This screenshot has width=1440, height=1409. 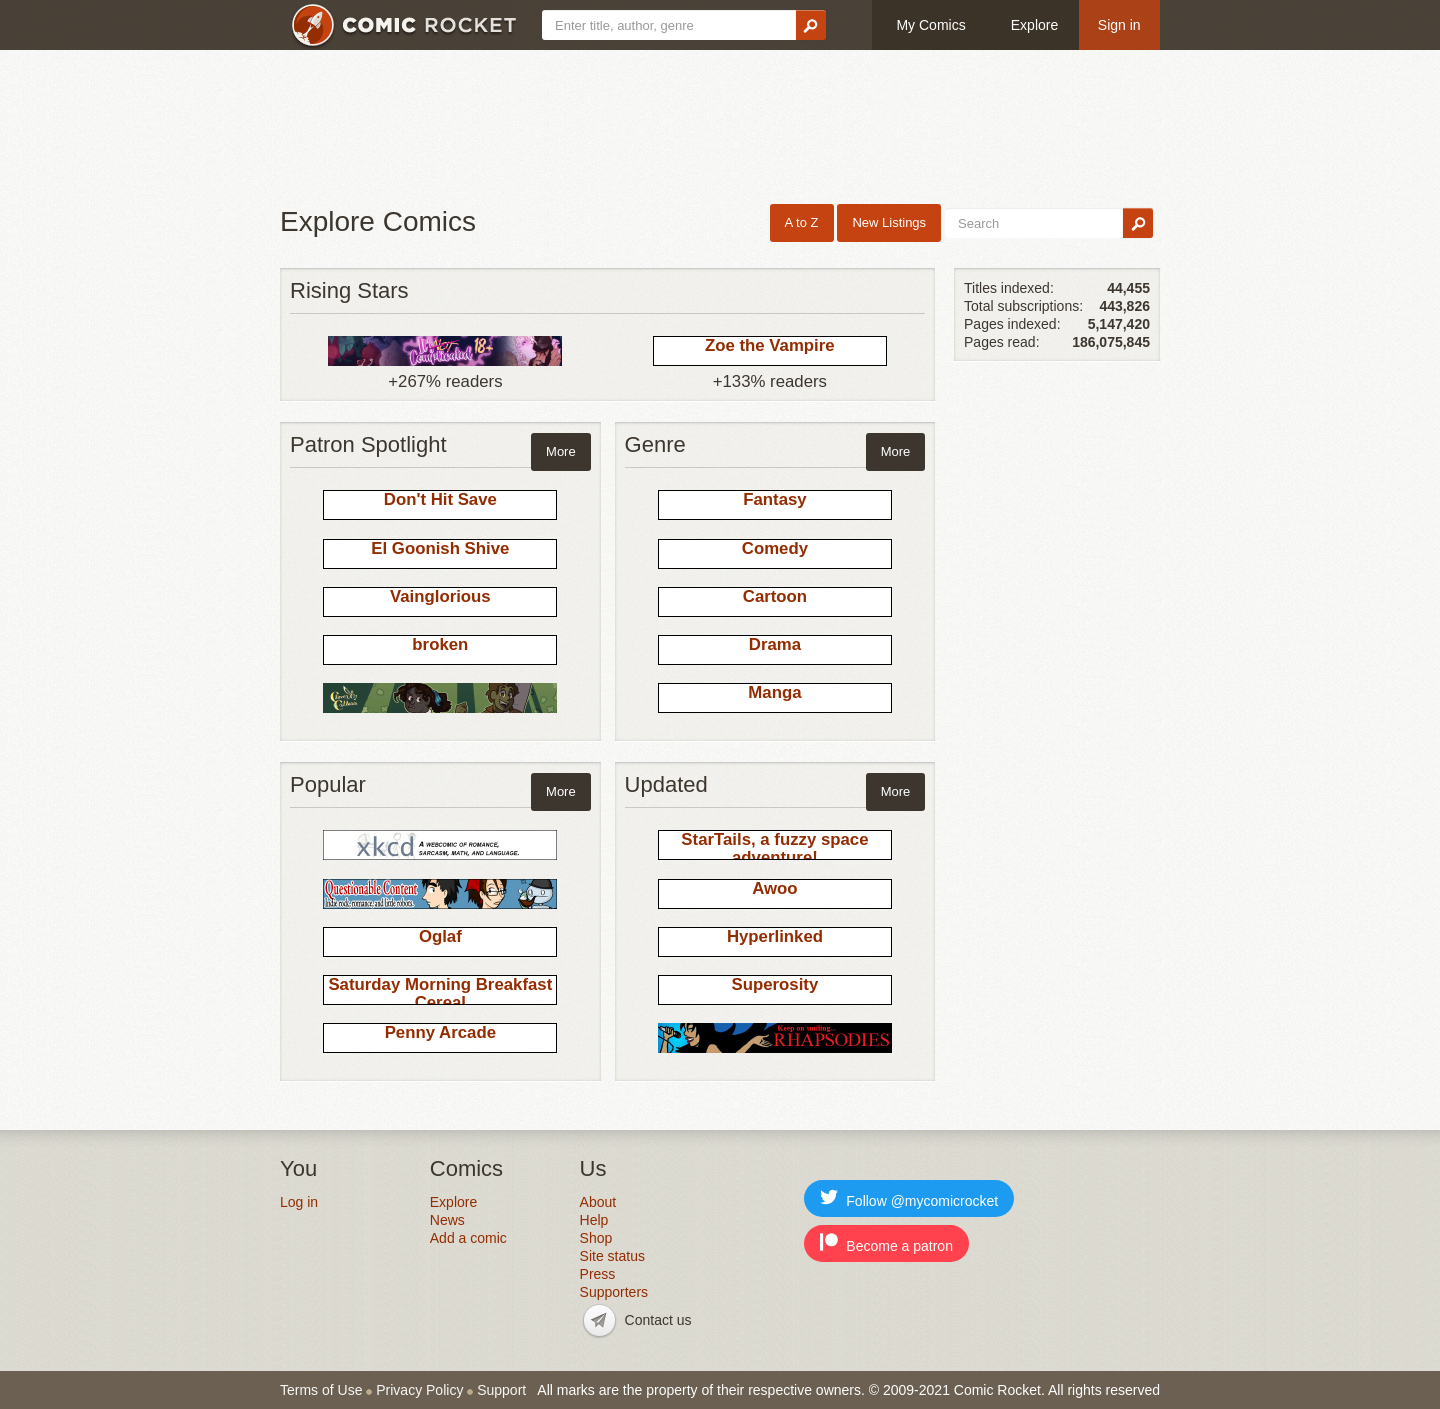 I want to click on Sign in, so click(x=1119, y=25).